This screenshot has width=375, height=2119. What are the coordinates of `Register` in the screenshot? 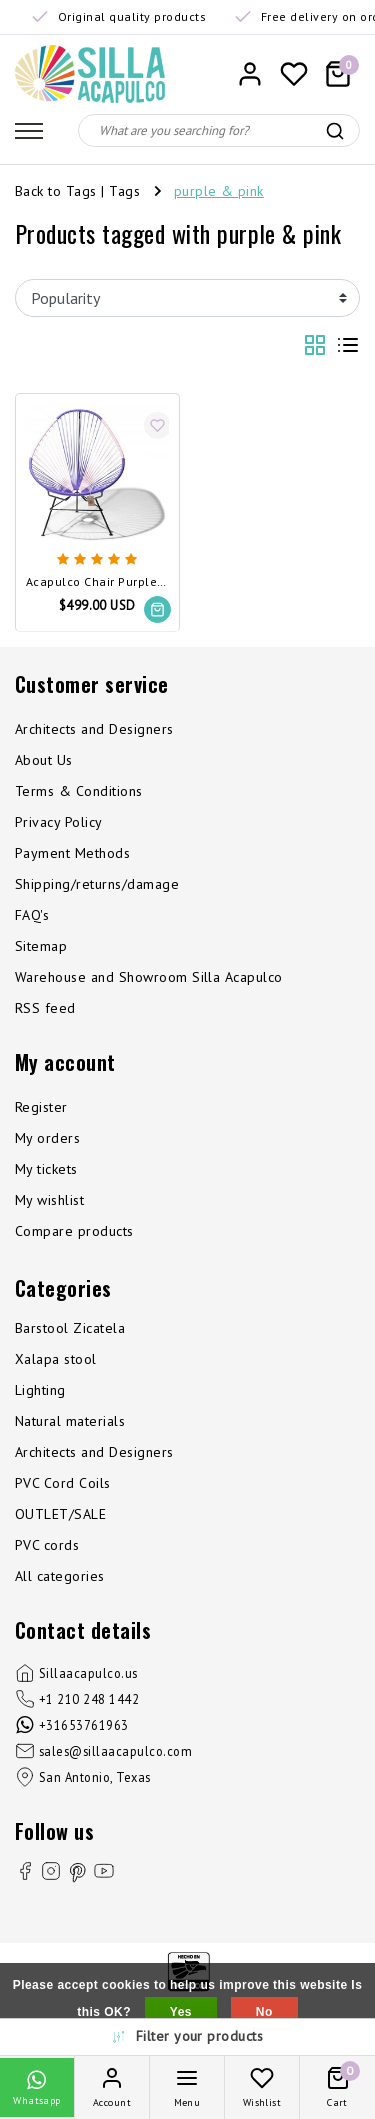 It's located at (41, 1107).